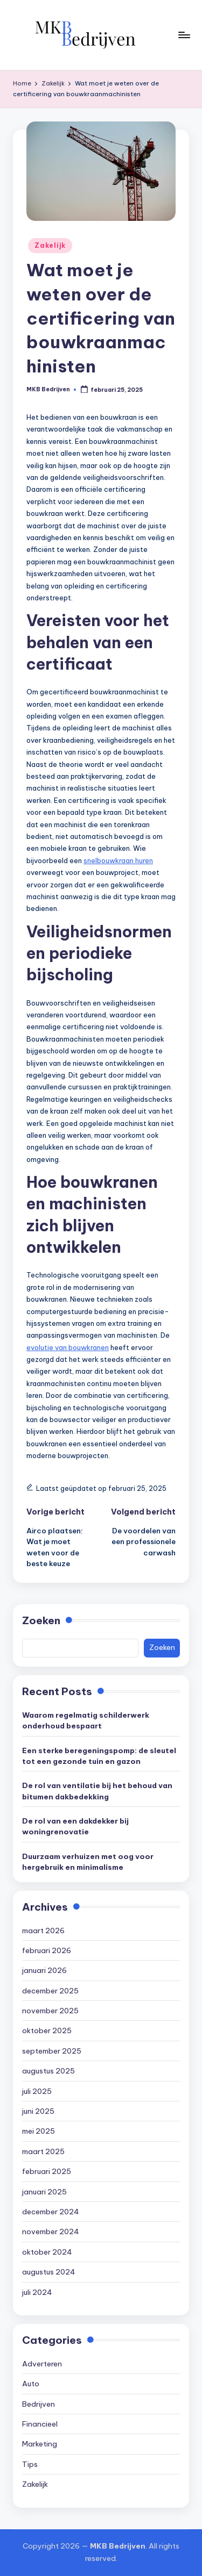 Image resolution: width=202 pixels, height=2576 pixels. Describe the element at coordinates (75, 1826) in the screenshot. I see `De rol van een dakdekker bij woningrenovatie` at that location.